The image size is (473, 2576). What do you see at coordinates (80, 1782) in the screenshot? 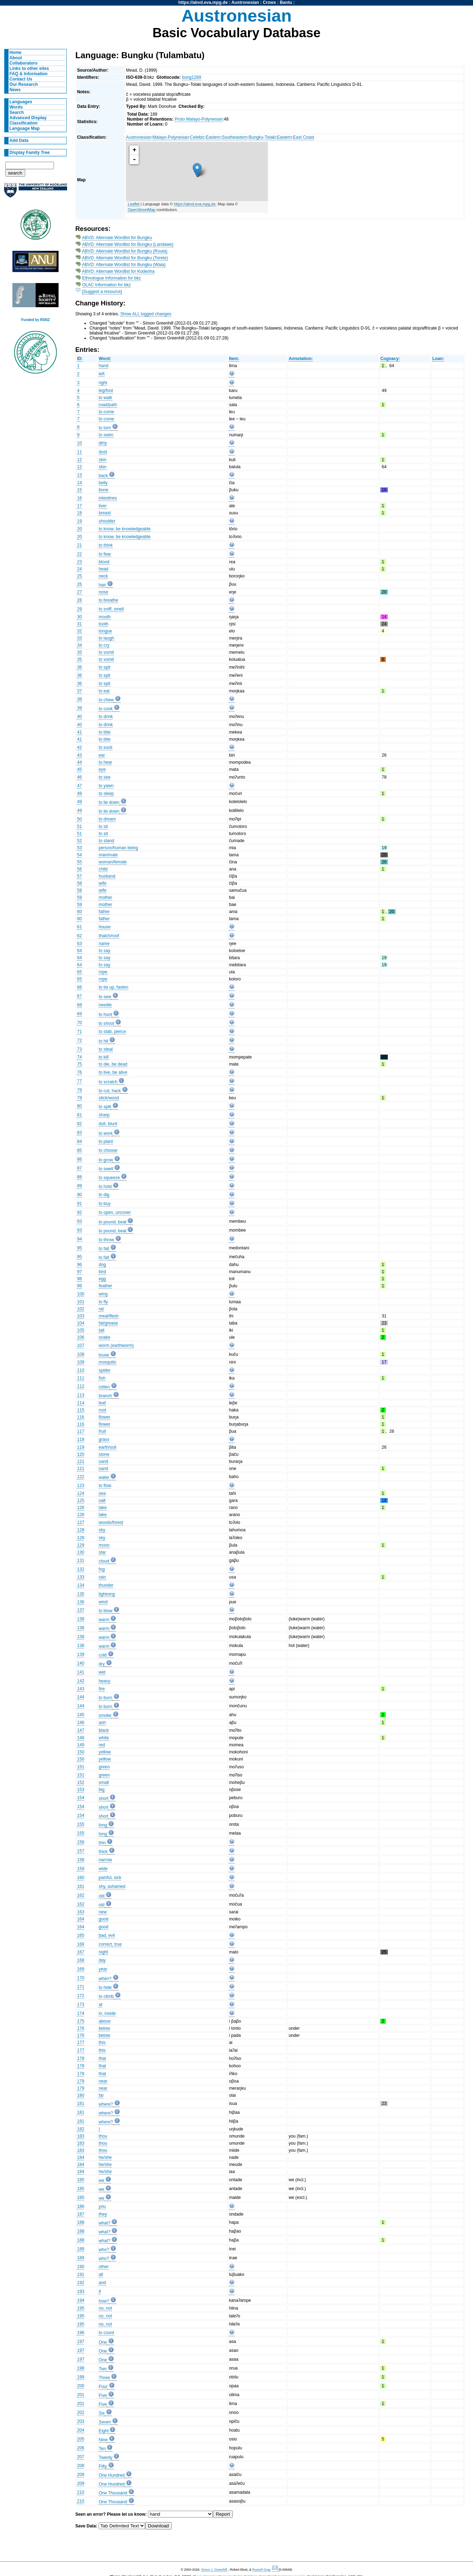
I see `152` at bounding box center [80, 1782].